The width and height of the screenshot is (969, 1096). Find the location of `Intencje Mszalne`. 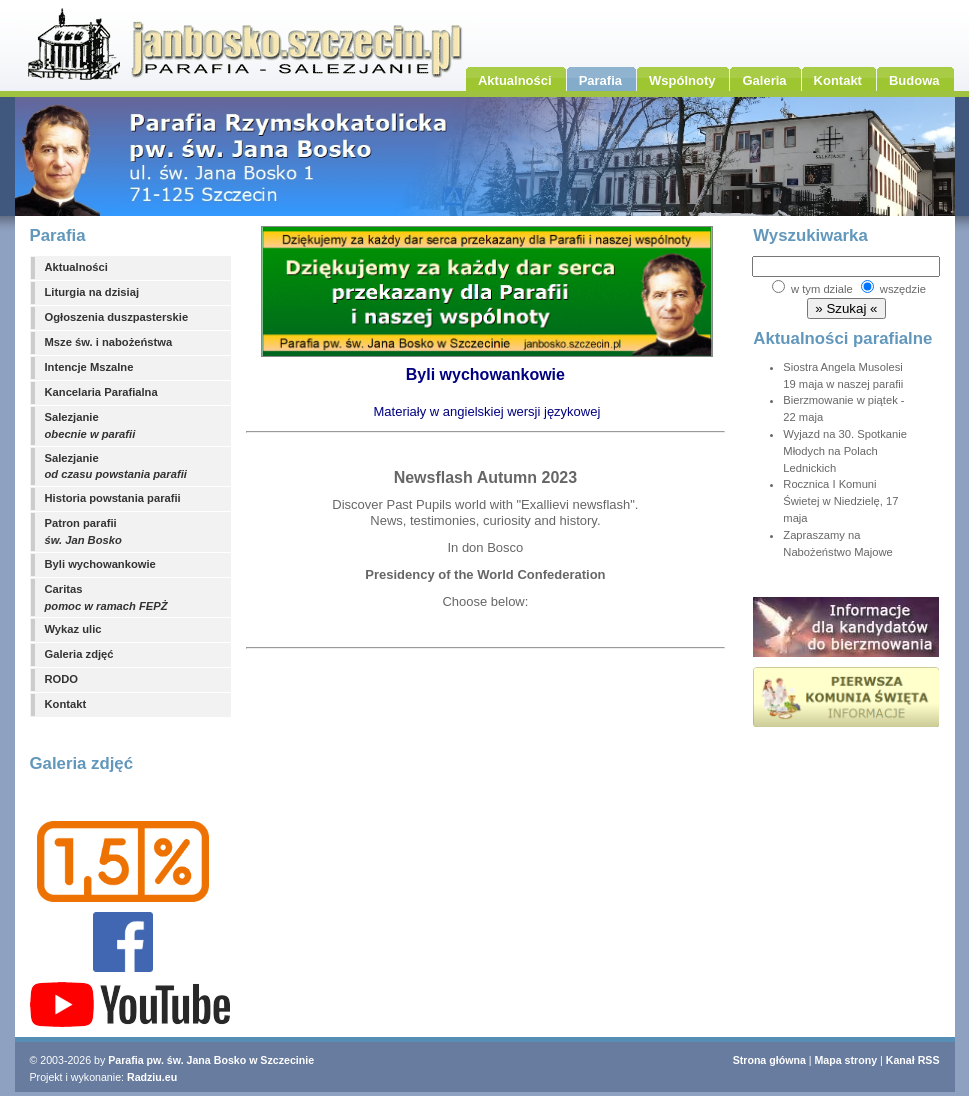

Intencje Mszalne is located at coordinates (89, 367).